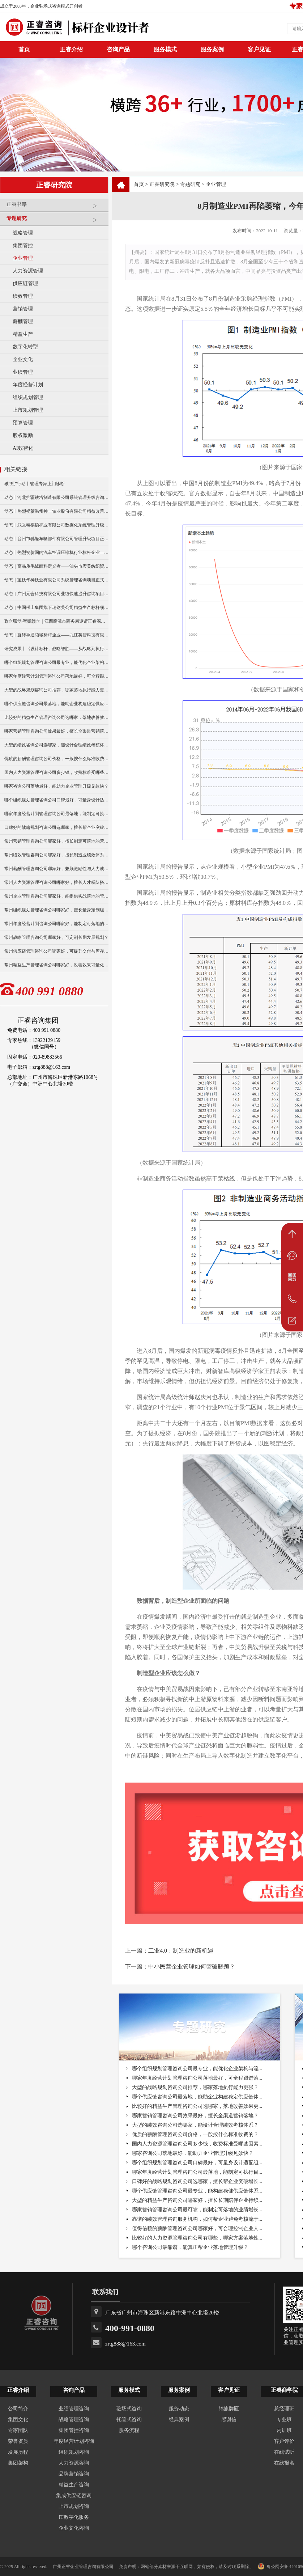 This screenshot has width=303, height=2576. What do you see at coordinates (23, 359) in the screenshot?
I see `企业文化` at bounding box center [23, 359].